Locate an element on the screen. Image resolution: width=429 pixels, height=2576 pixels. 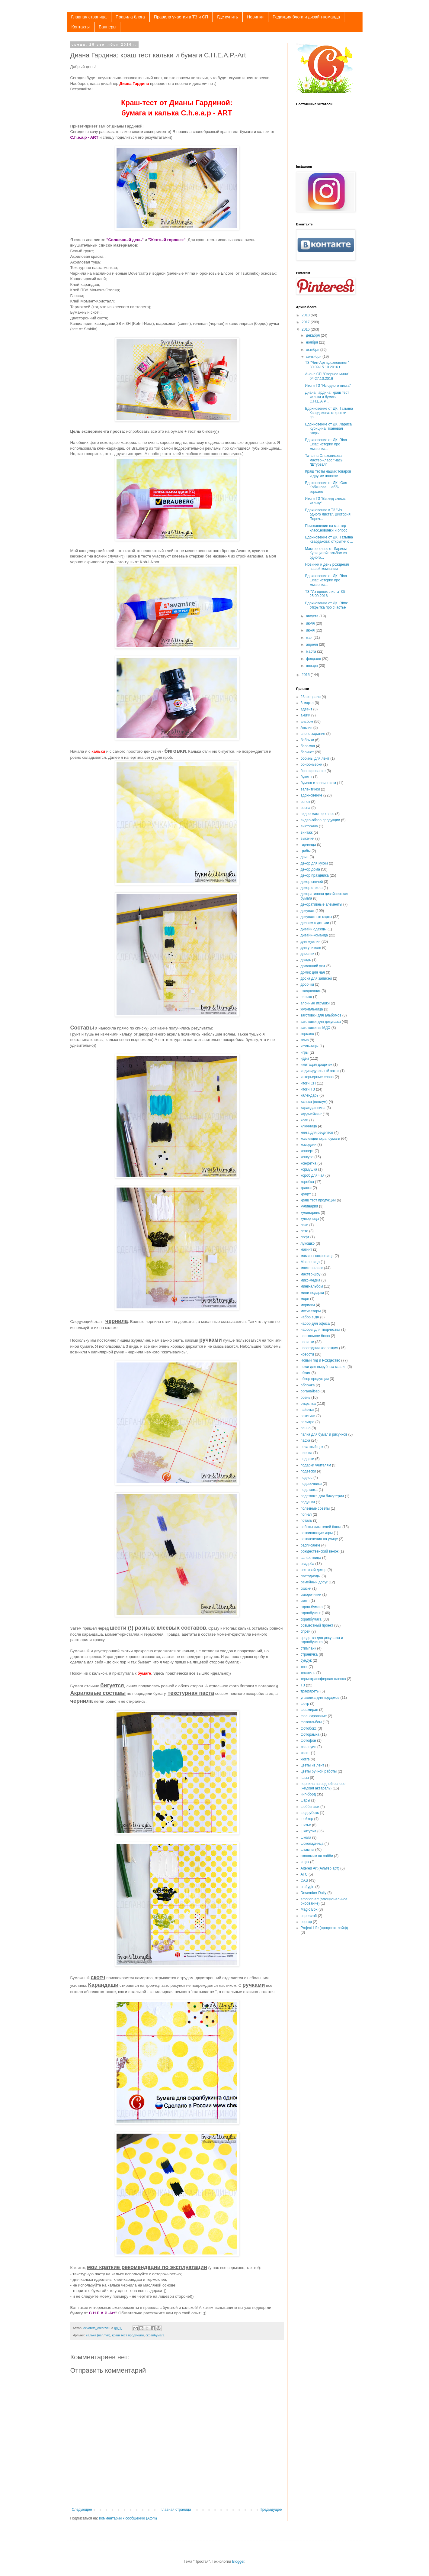
ножи для вырубных машин is located at coordinates (324, 1367).